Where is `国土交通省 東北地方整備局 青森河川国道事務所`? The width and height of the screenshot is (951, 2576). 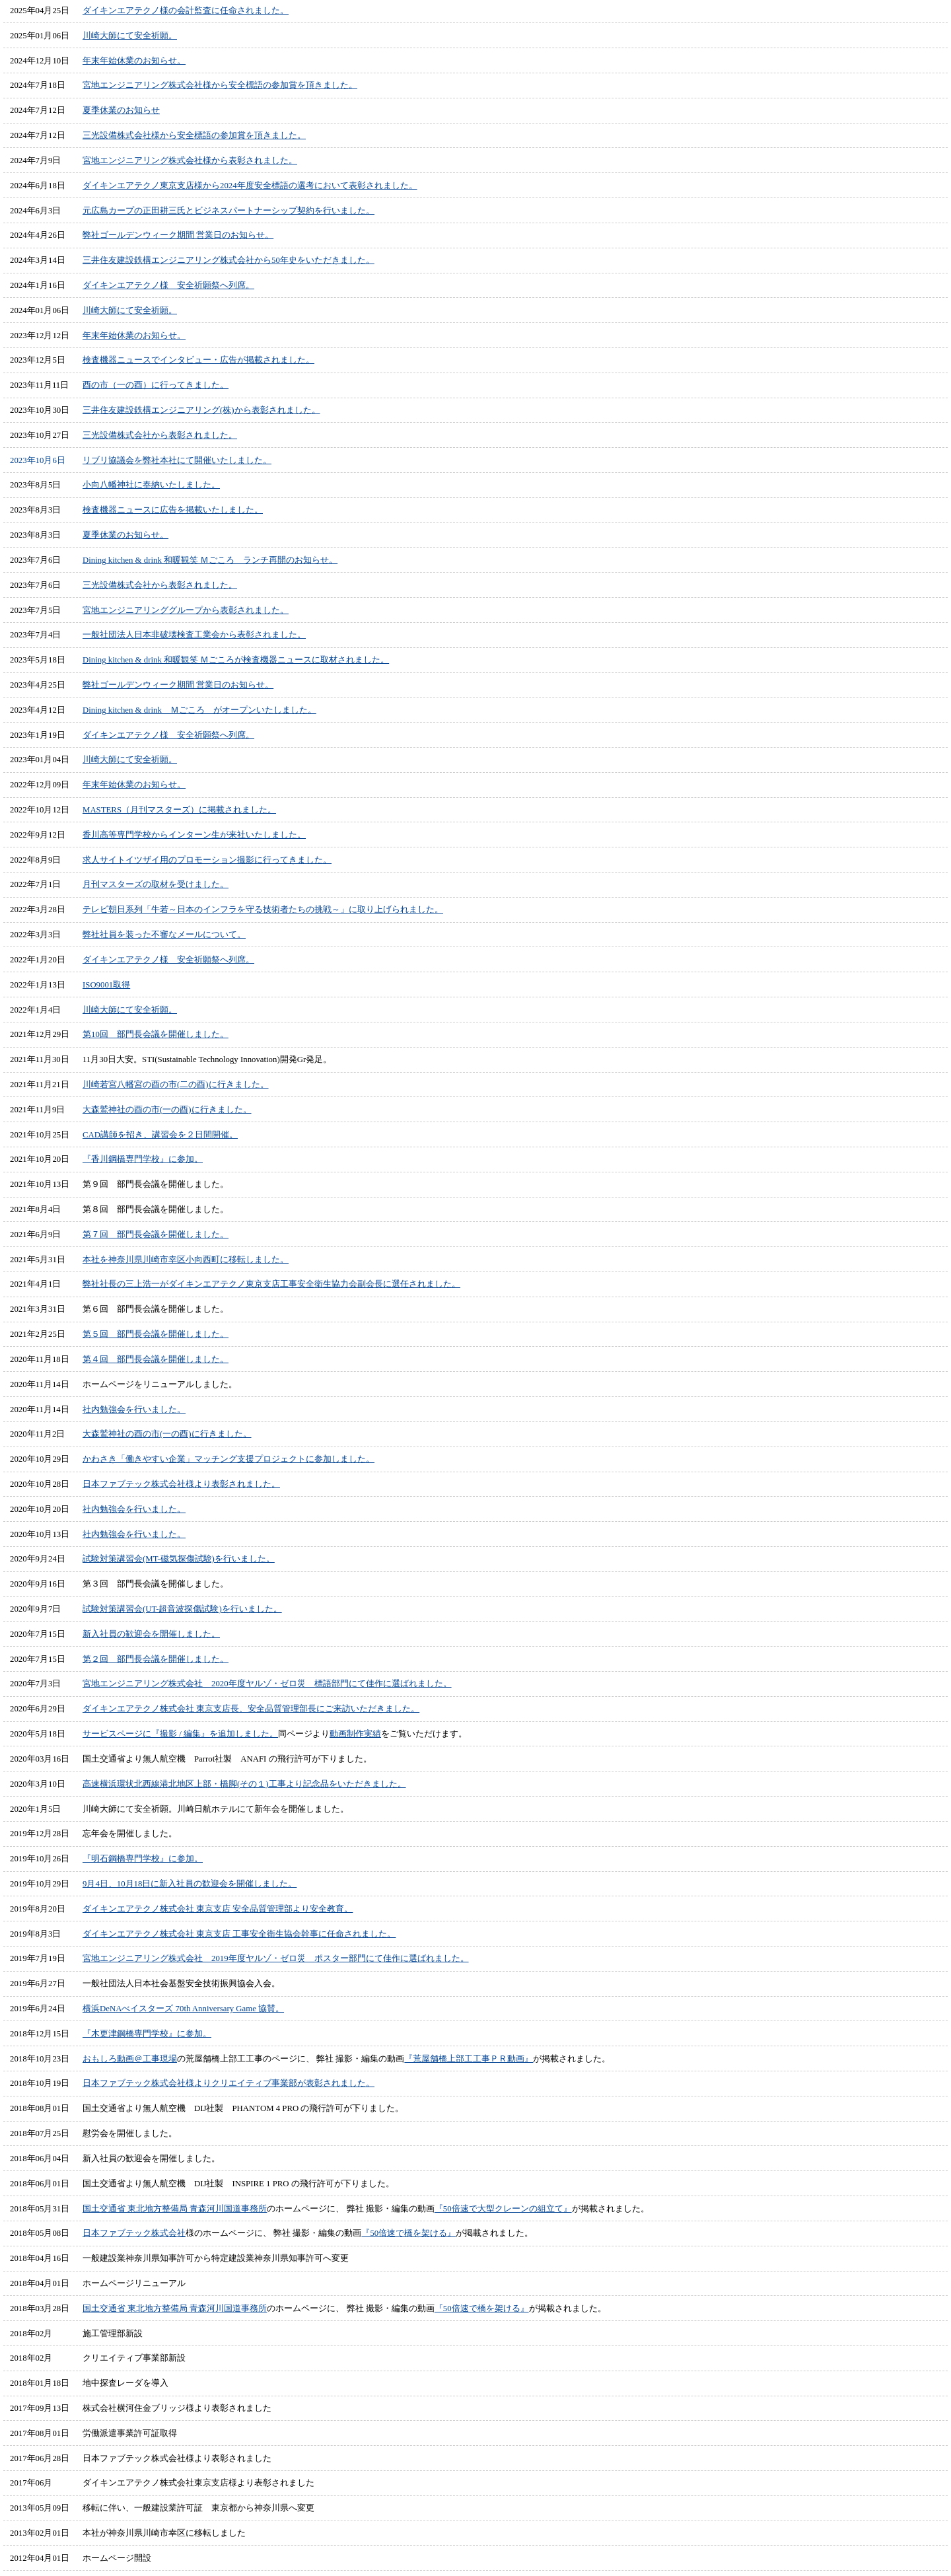
国土交通省 東北地方整備局 青森河川国道事務所 is located at coordinates (175, 2208).